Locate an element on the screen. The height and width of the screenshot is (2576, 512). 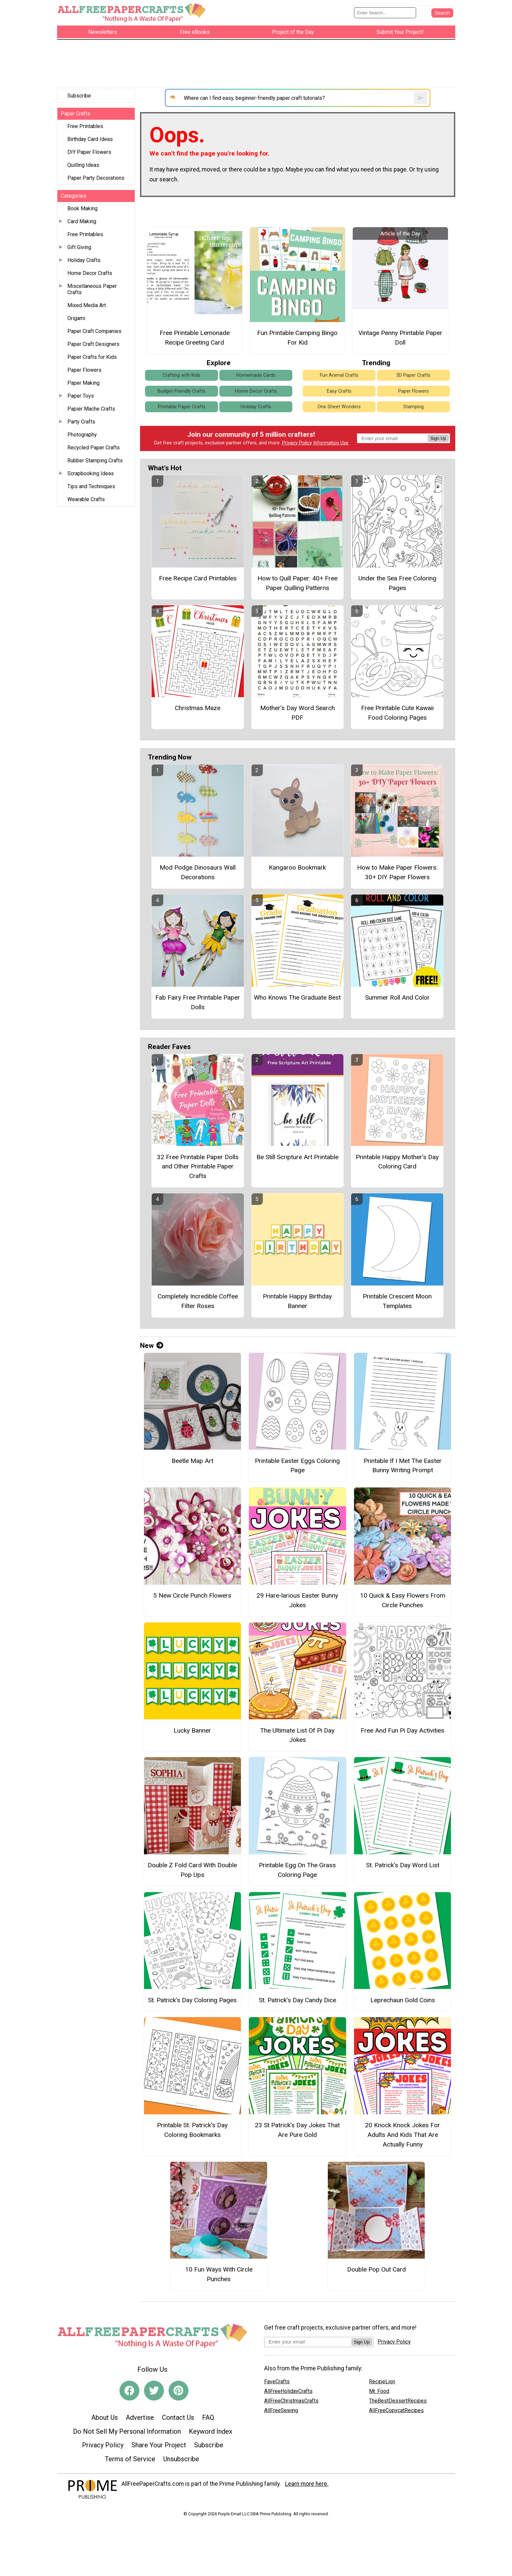
10 Fun Ways With Circle Punches is located at coordinates (219, 2274).